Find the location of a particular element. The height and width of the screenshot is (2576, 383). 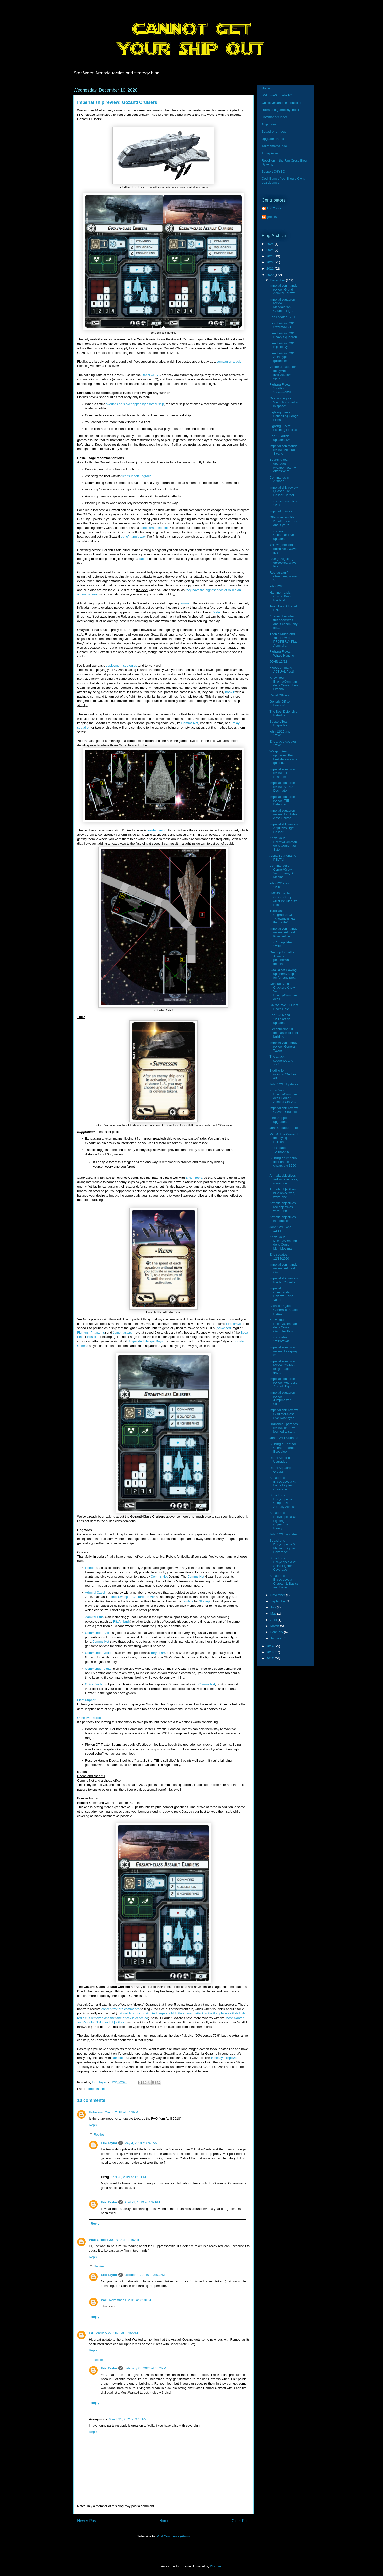

May is located at coordinates (273, 1613).